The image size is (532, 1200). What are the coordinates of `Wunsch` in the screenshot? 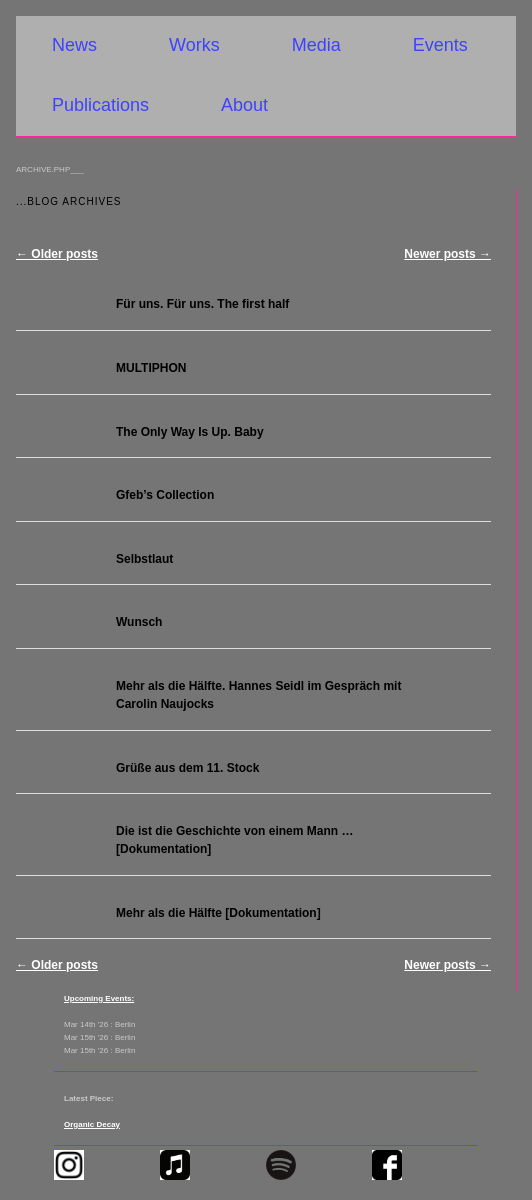 It's located at (139, 622).